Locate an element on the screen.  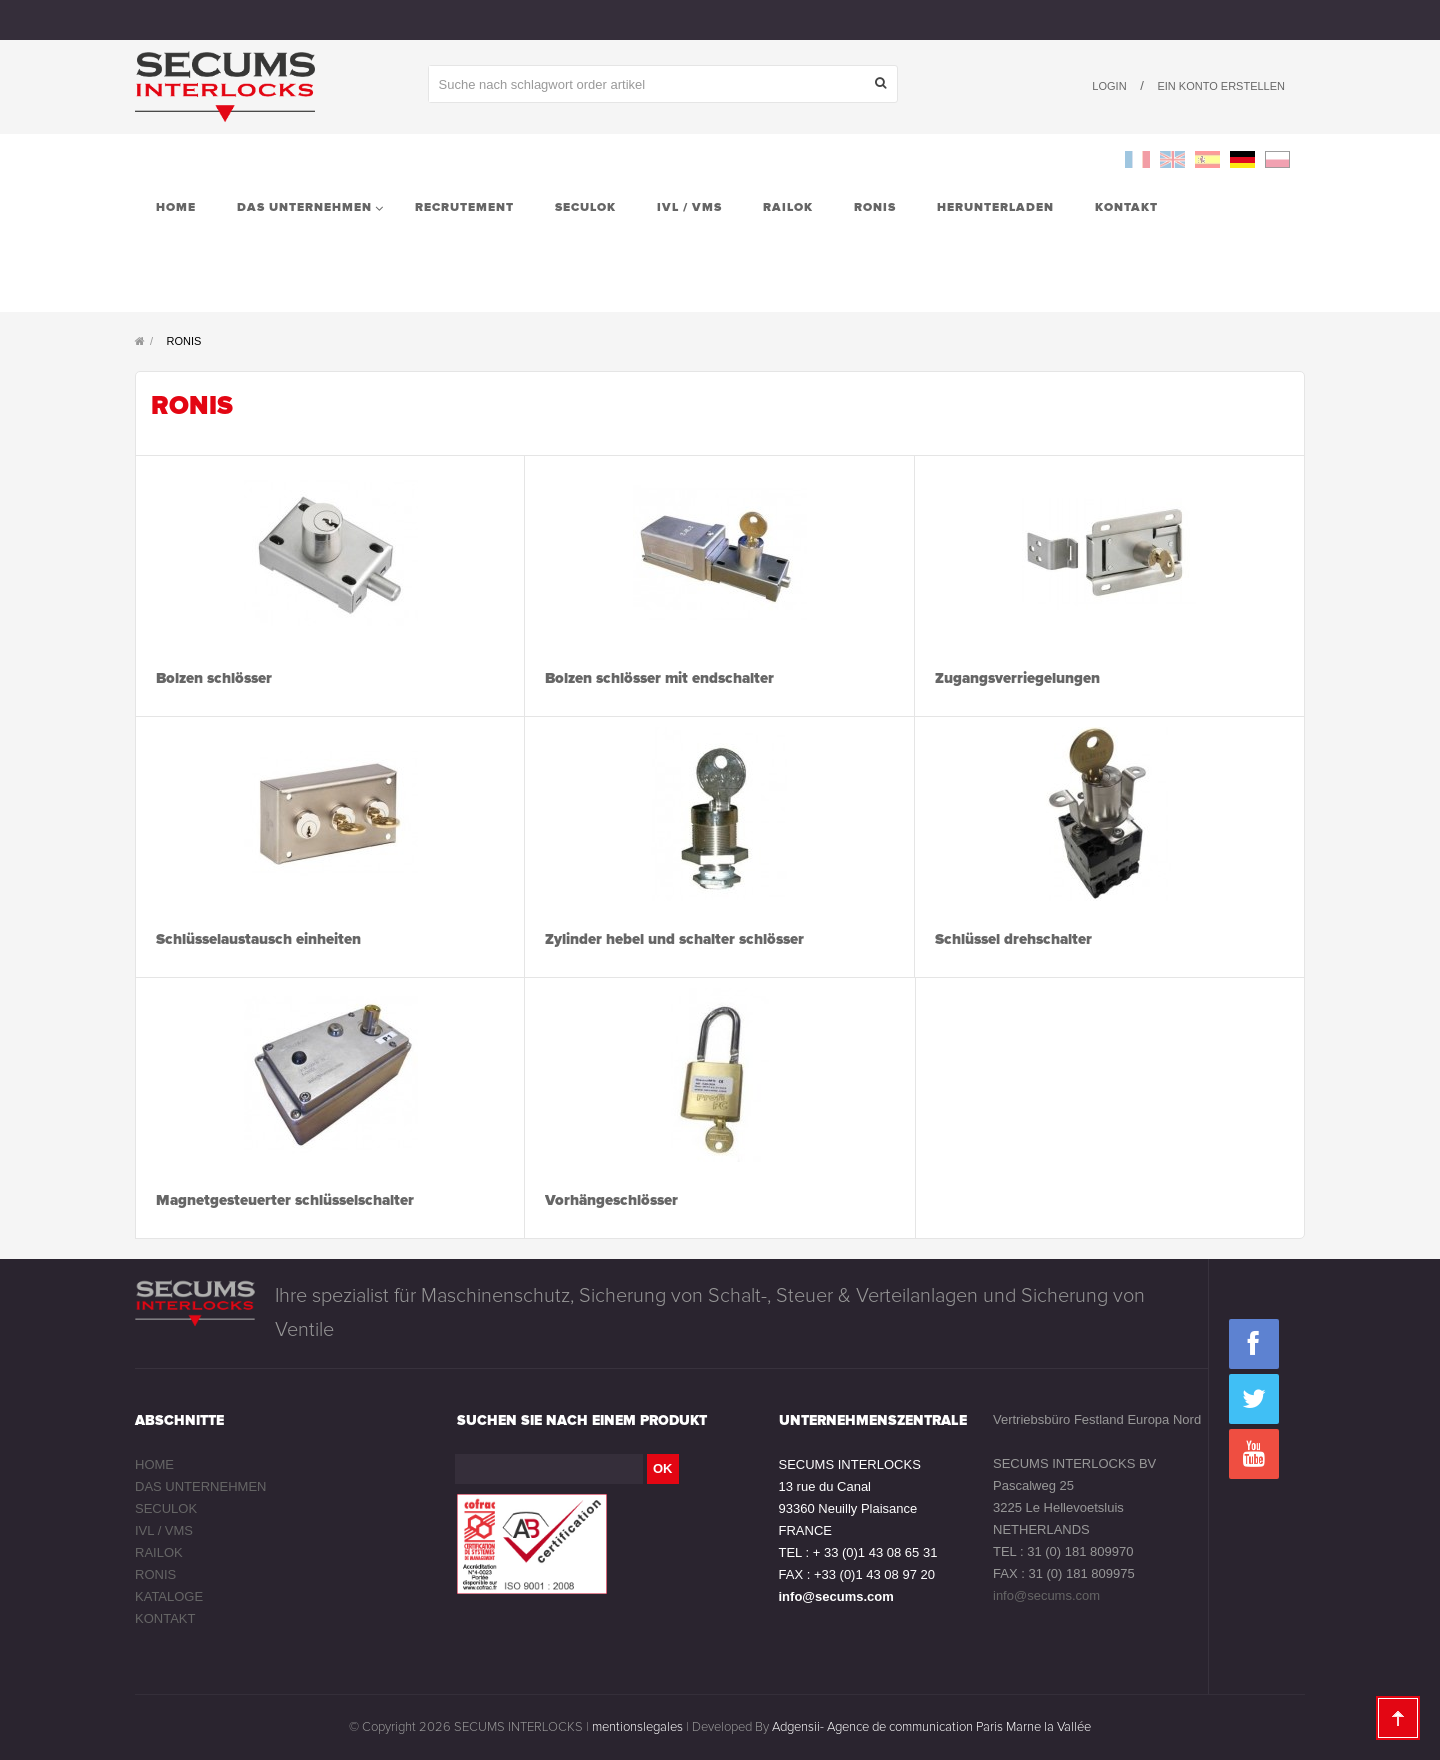
RAILOK is located at coordinates (159, 1552).